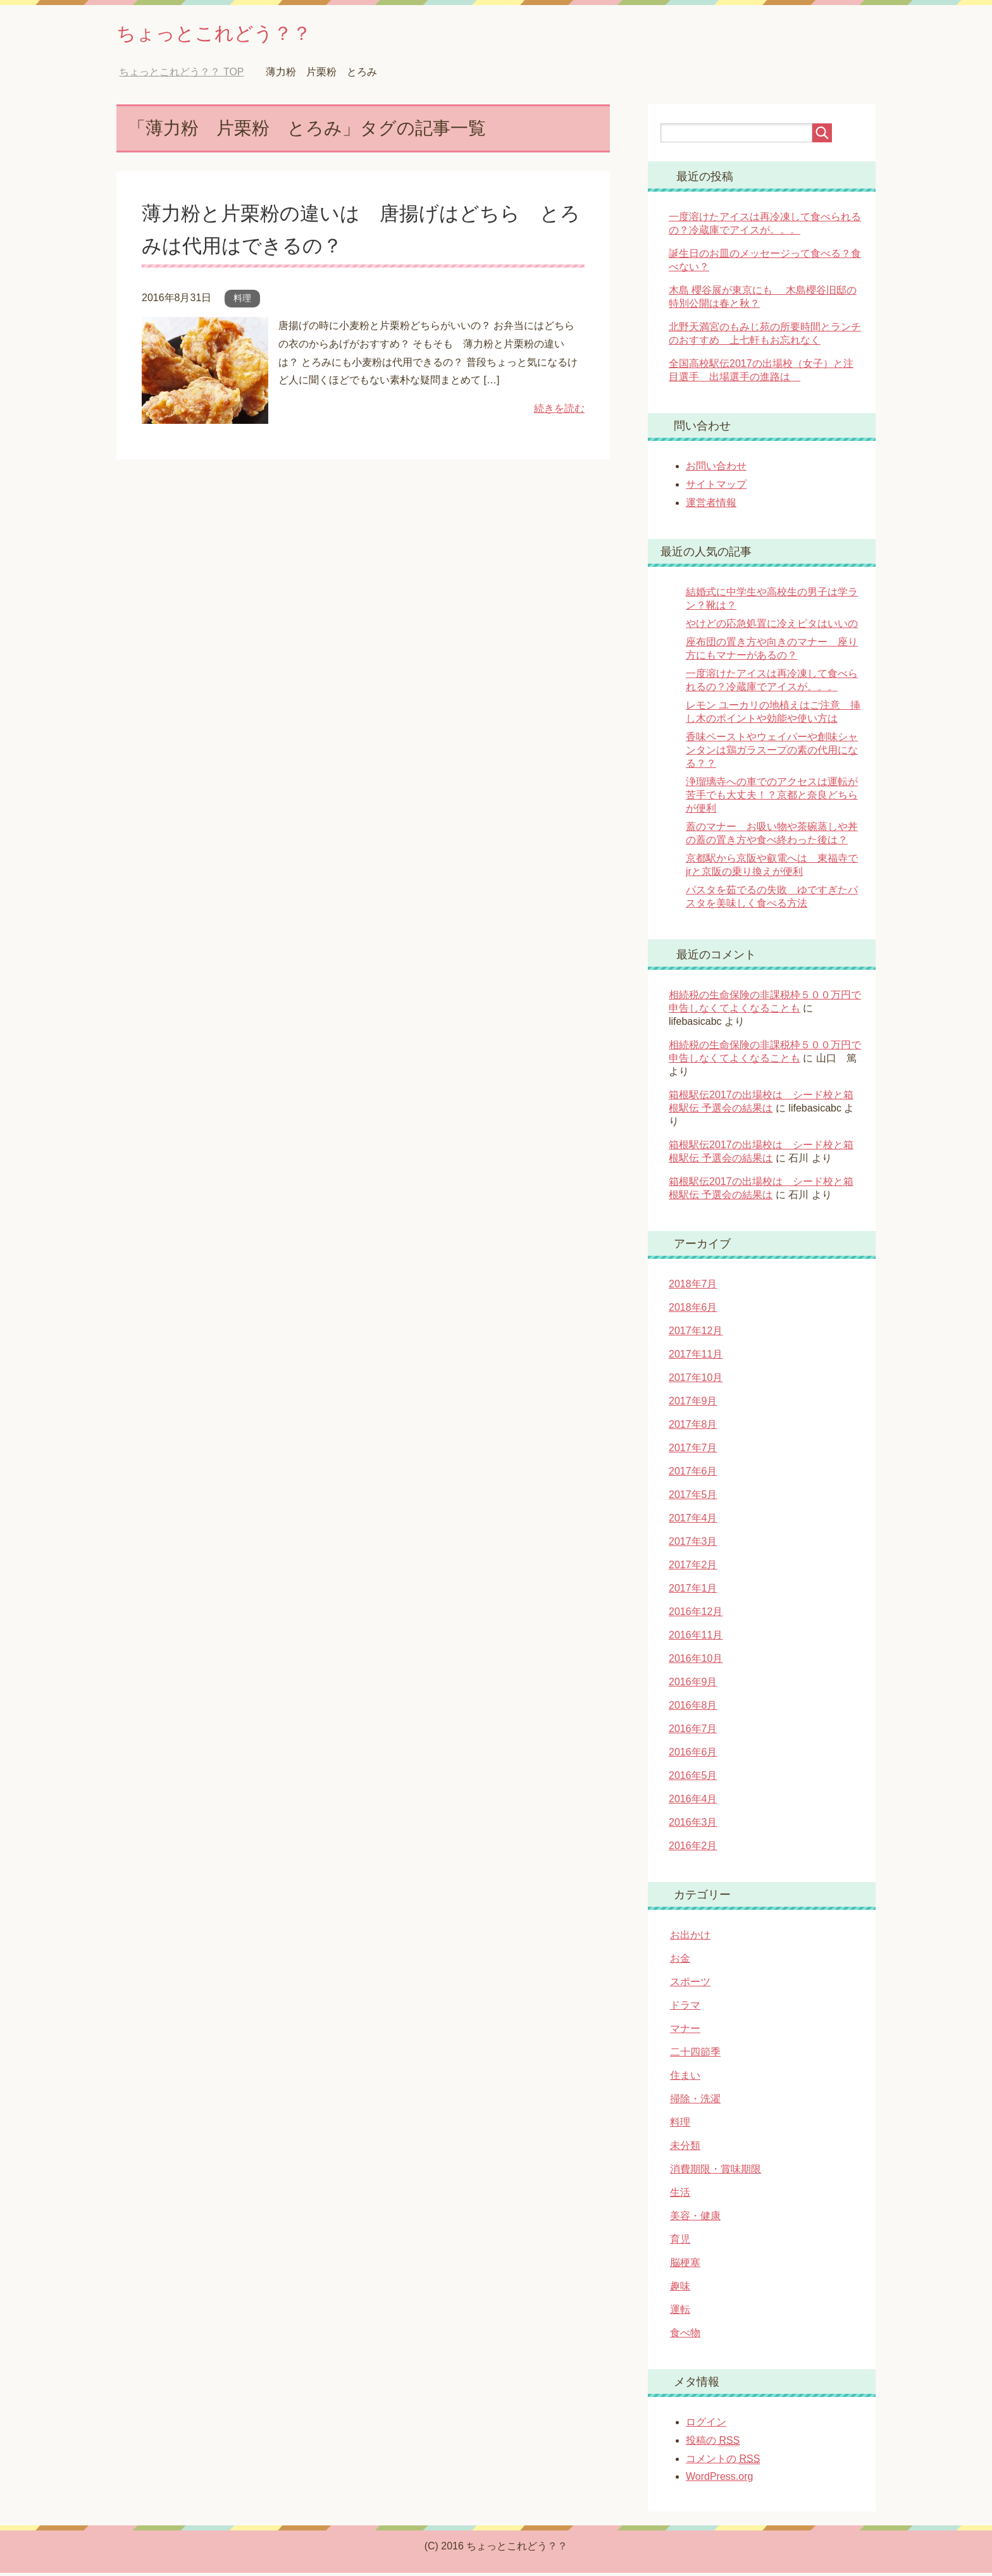 This screenshot has height=2576, width=992. I want to click on お出かけ, so click(690, 1938).